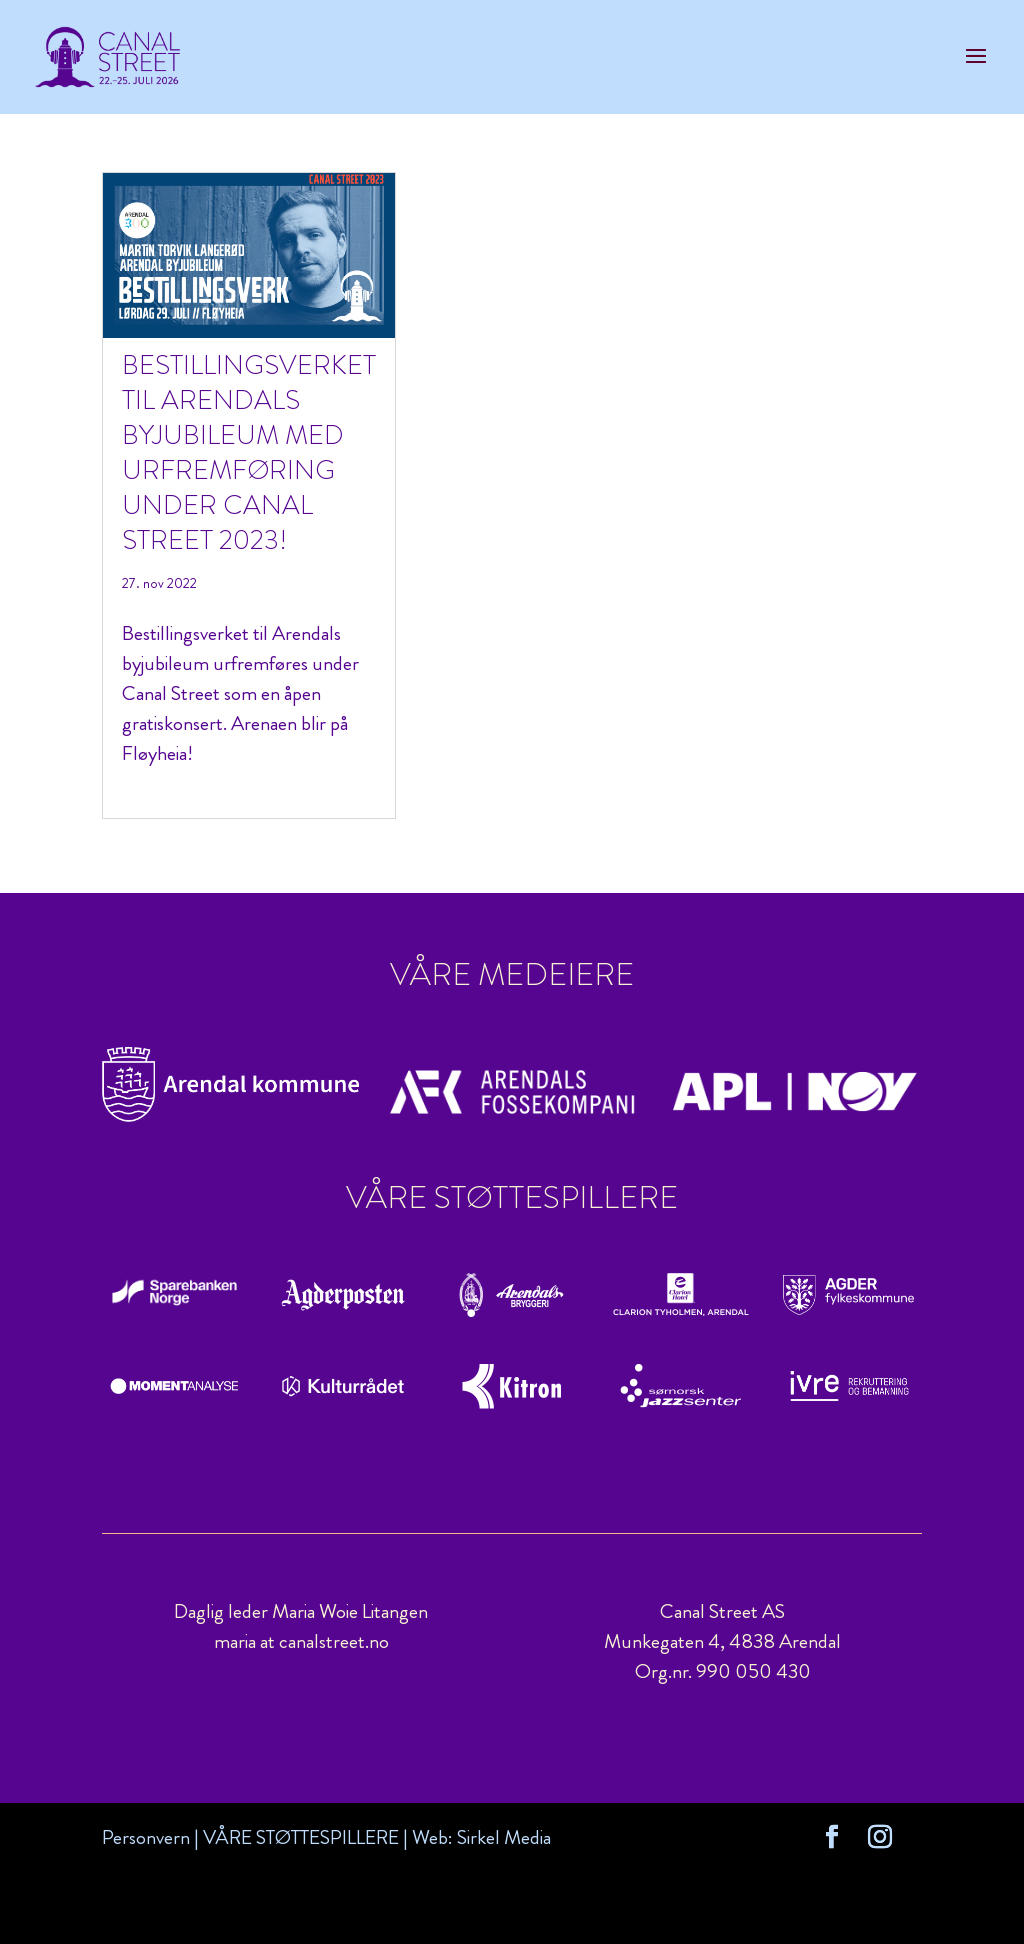  I want to click on Personvern, so click(146, 1837).